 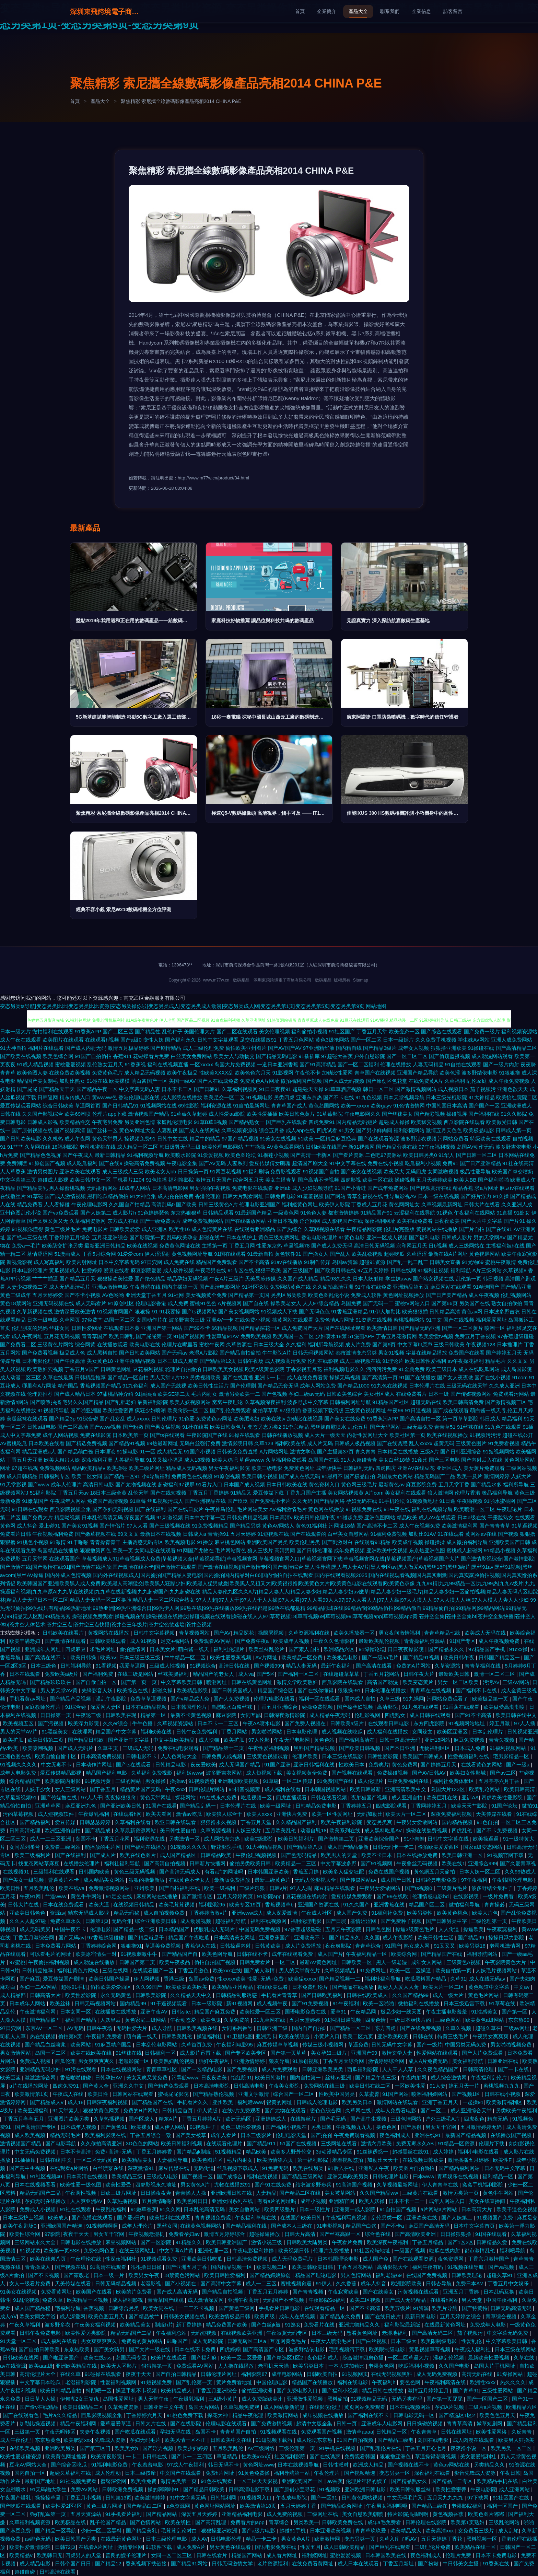 What do you see at coordinates (229, 2152) in the screenshot?
I see `51视频精品` at bounding box center [229, 2152].